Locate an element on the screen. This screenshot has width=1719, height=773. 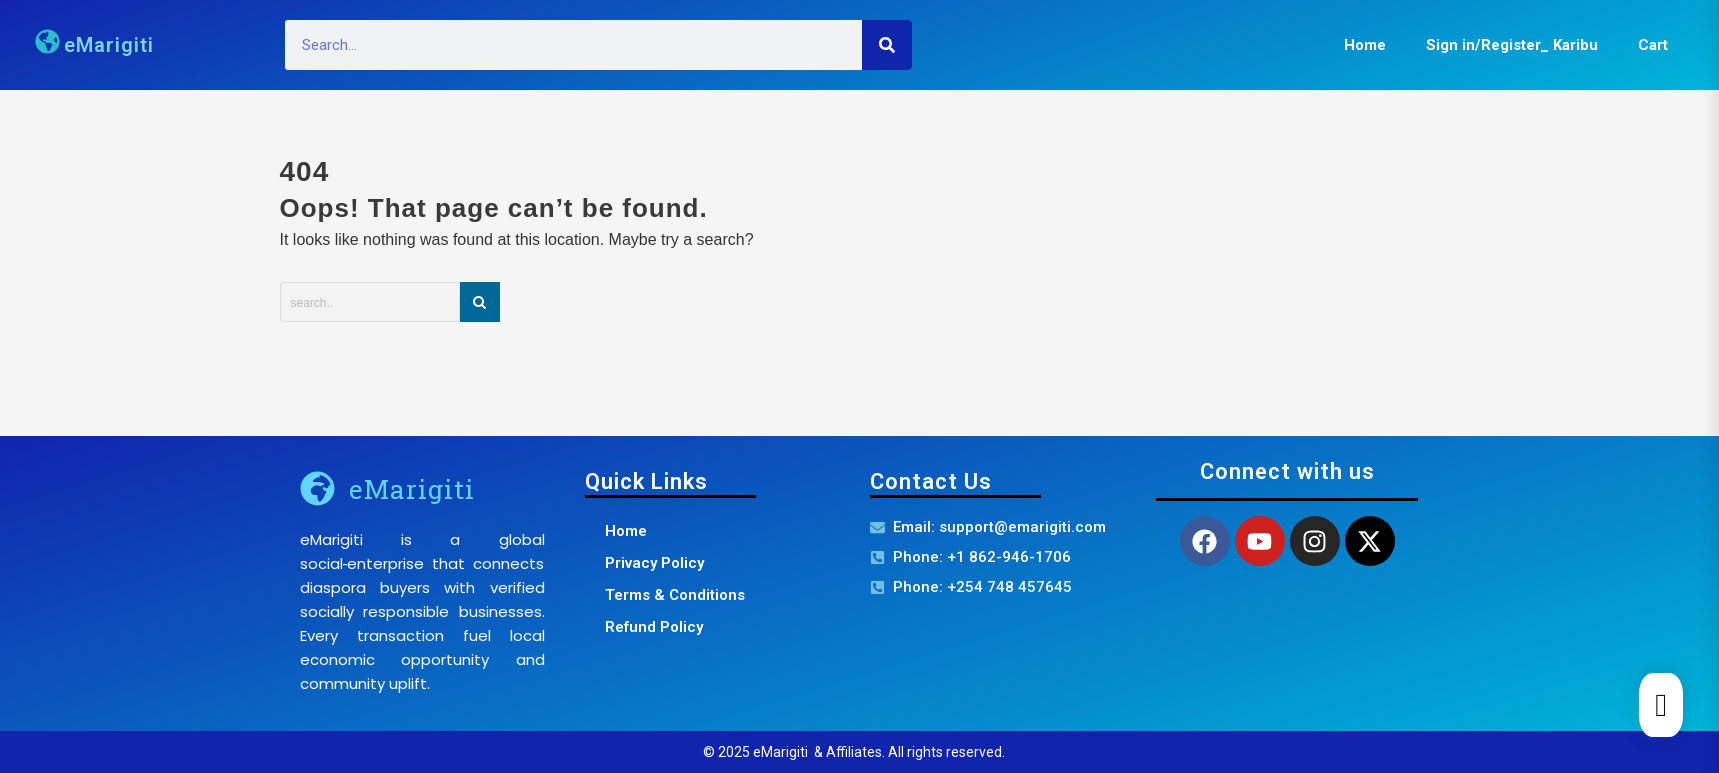
eMarigiti is located at coordinates (109, 45).